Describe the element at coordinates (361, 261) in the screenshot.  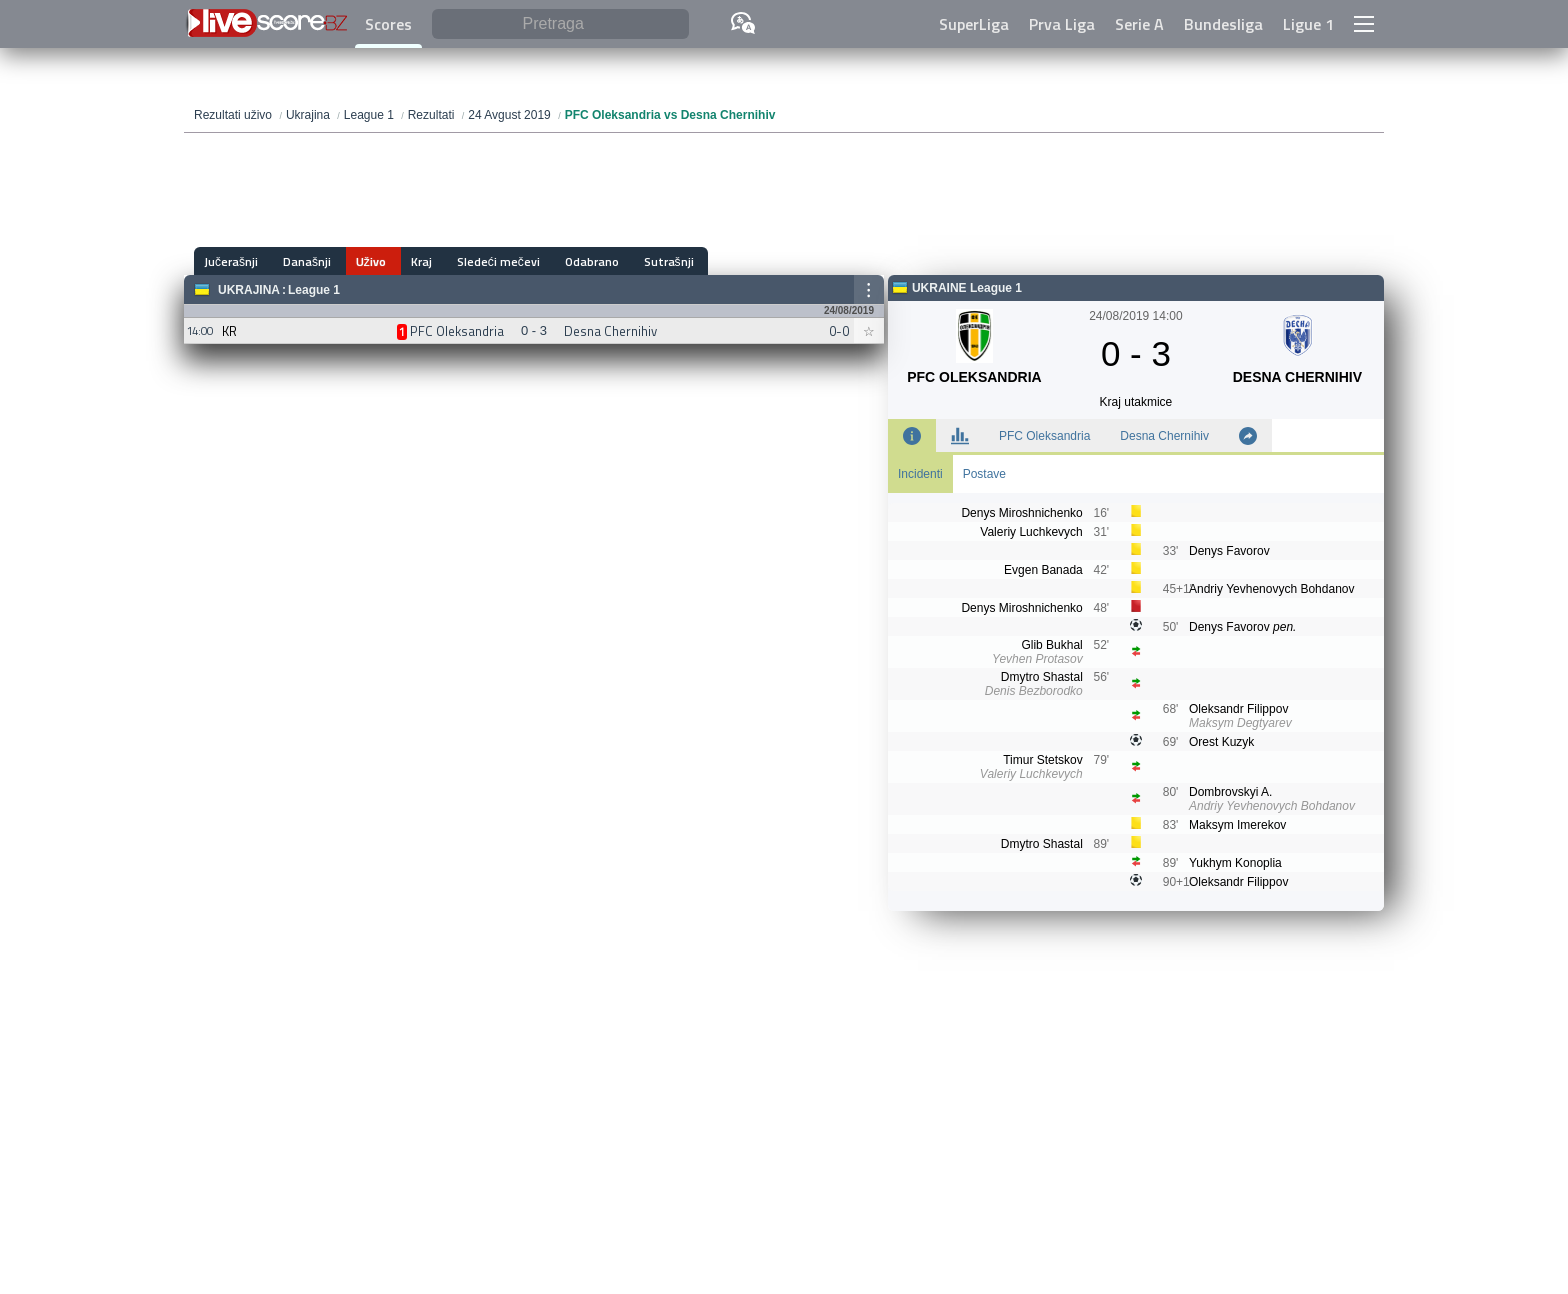
I see `Uživo` at that location.